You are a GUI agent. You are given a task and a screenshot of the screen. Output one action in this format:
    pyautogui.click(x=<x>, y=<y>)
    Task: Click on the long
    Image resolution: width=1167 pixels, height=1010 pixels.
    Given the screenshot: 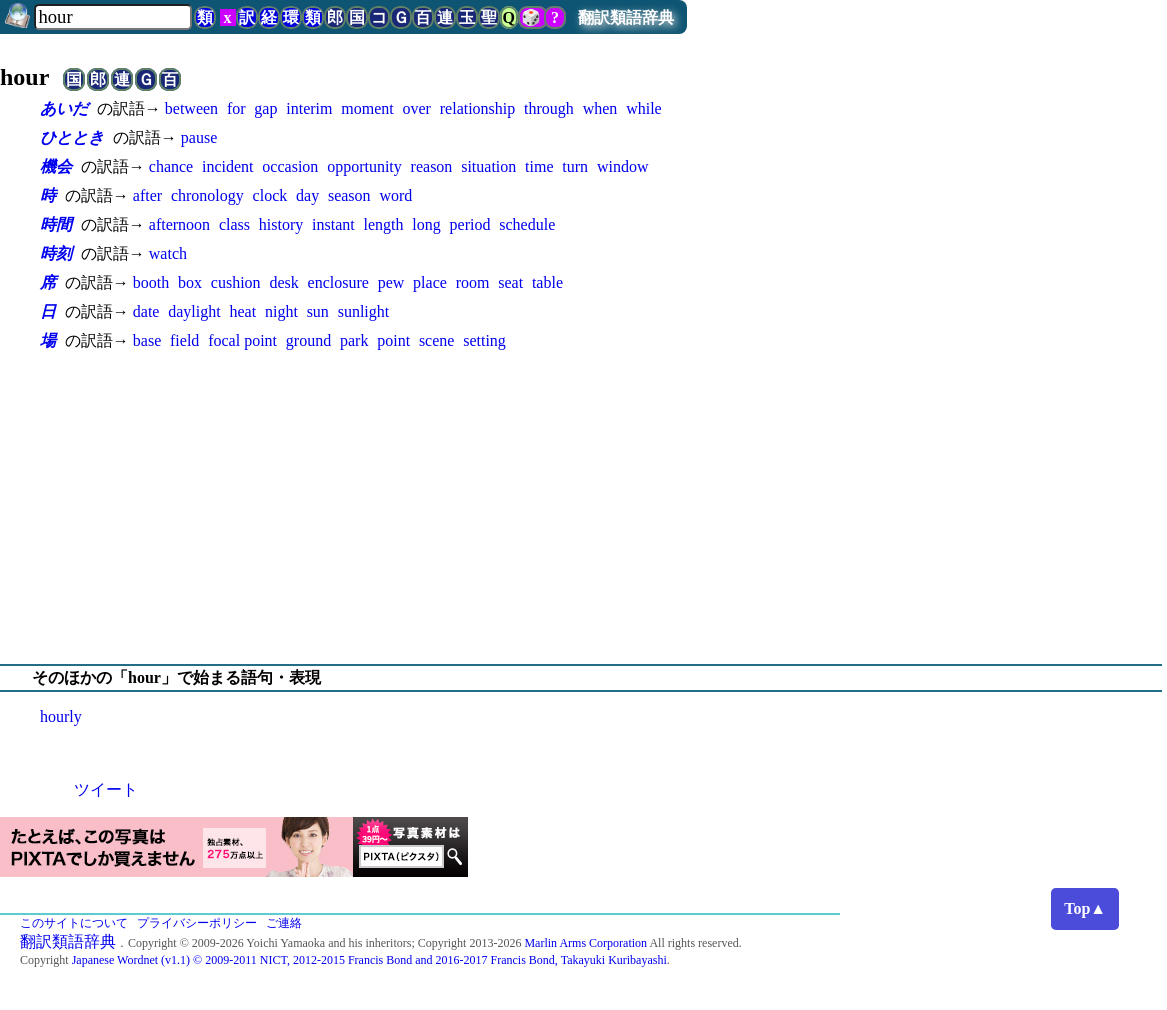 What is the action you would take?
    pyautogui.click(x=426, y=224)
    